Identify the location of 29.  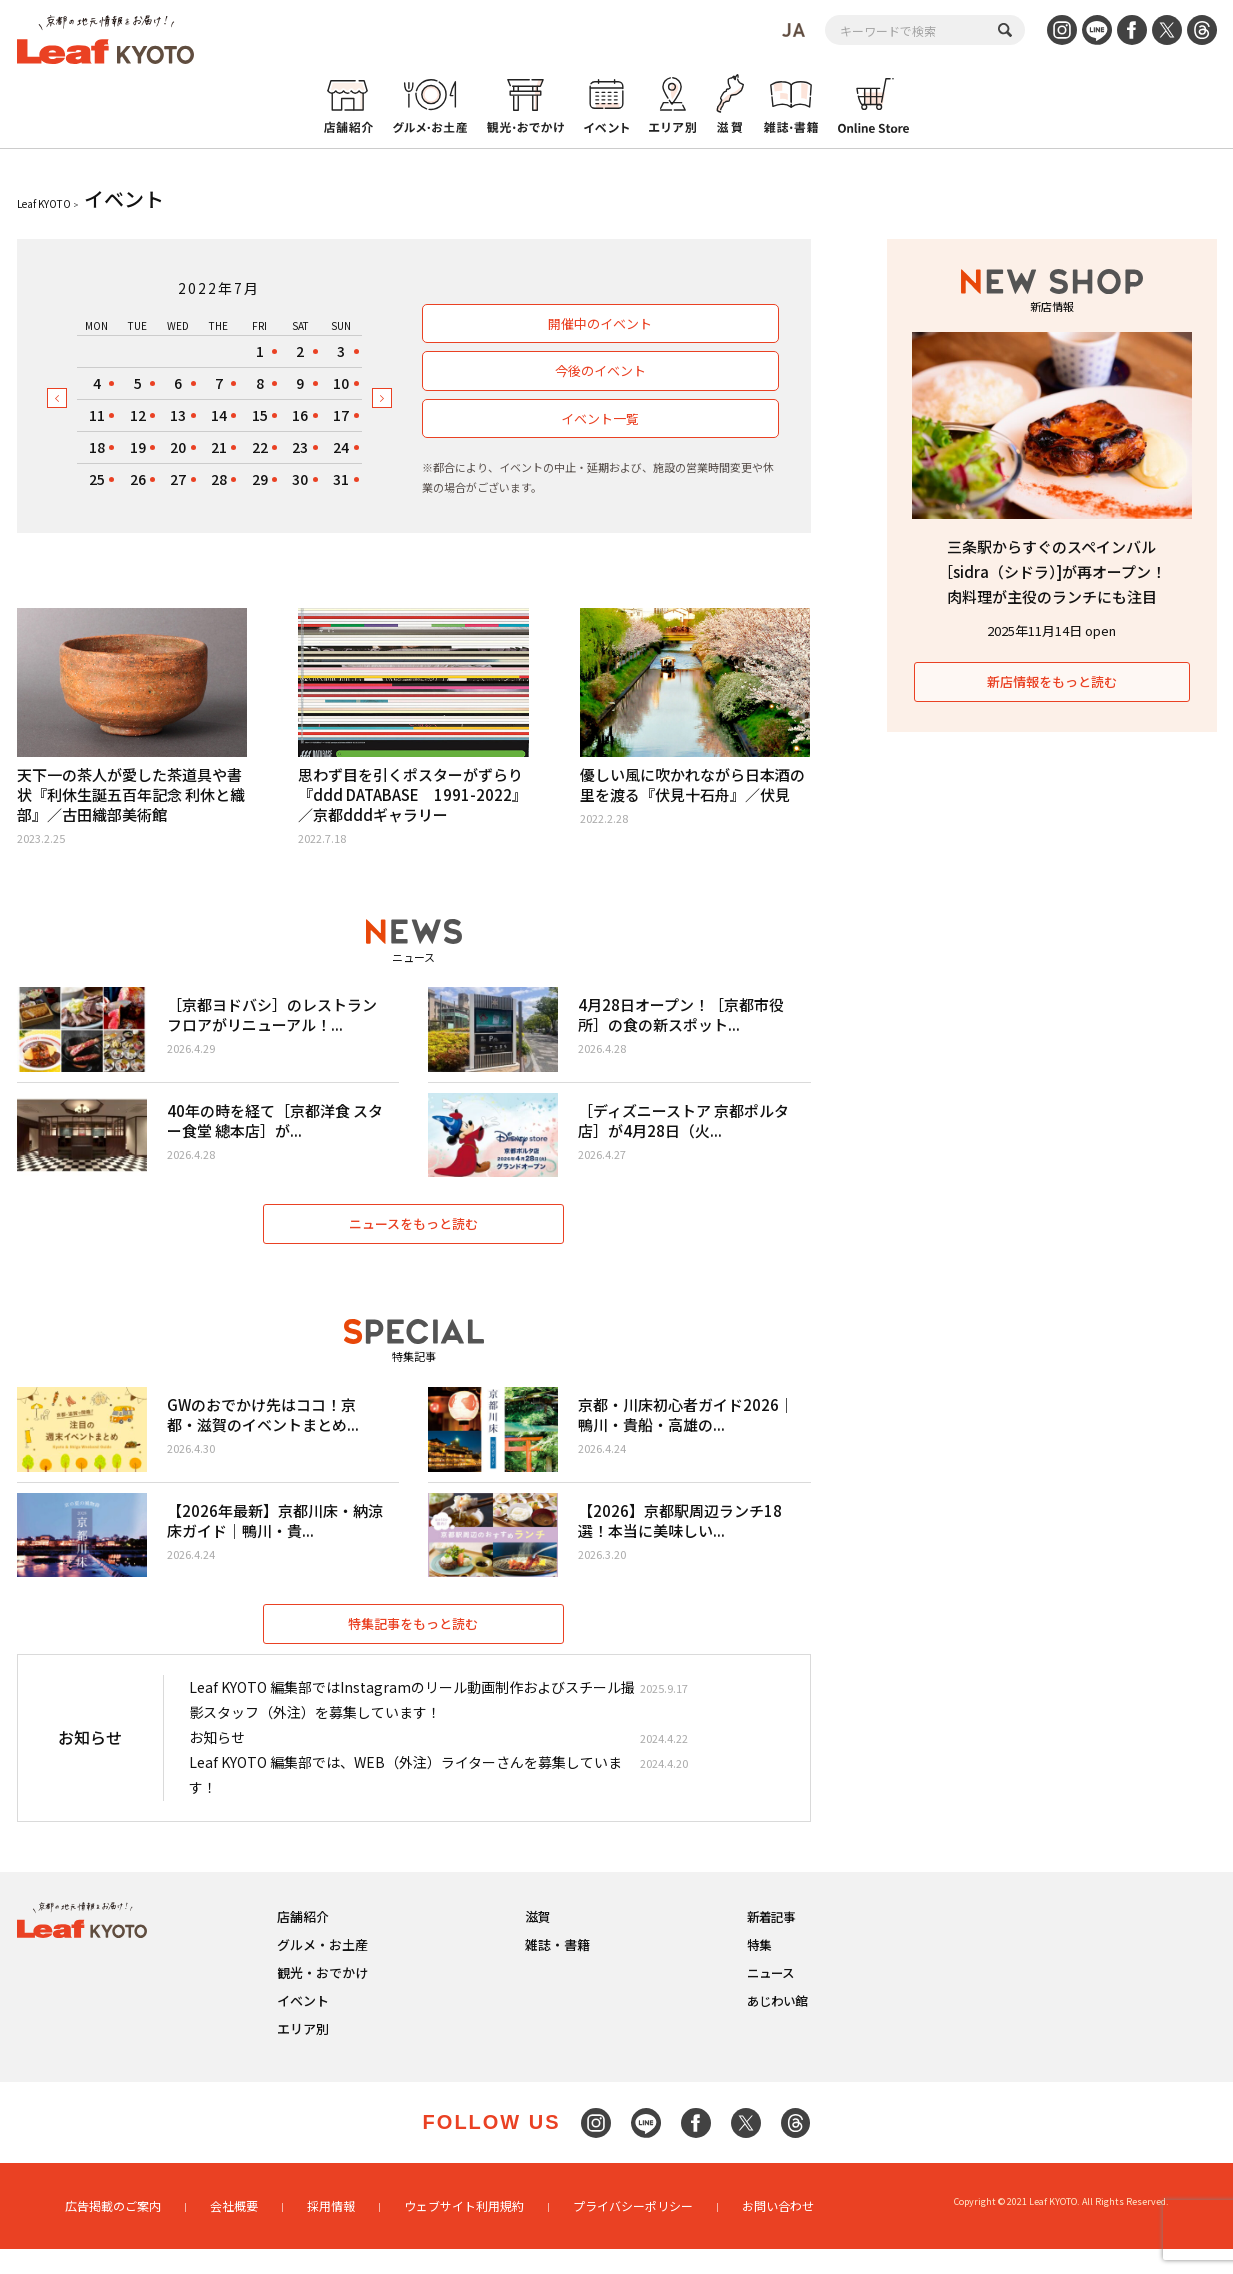
(260, 479).